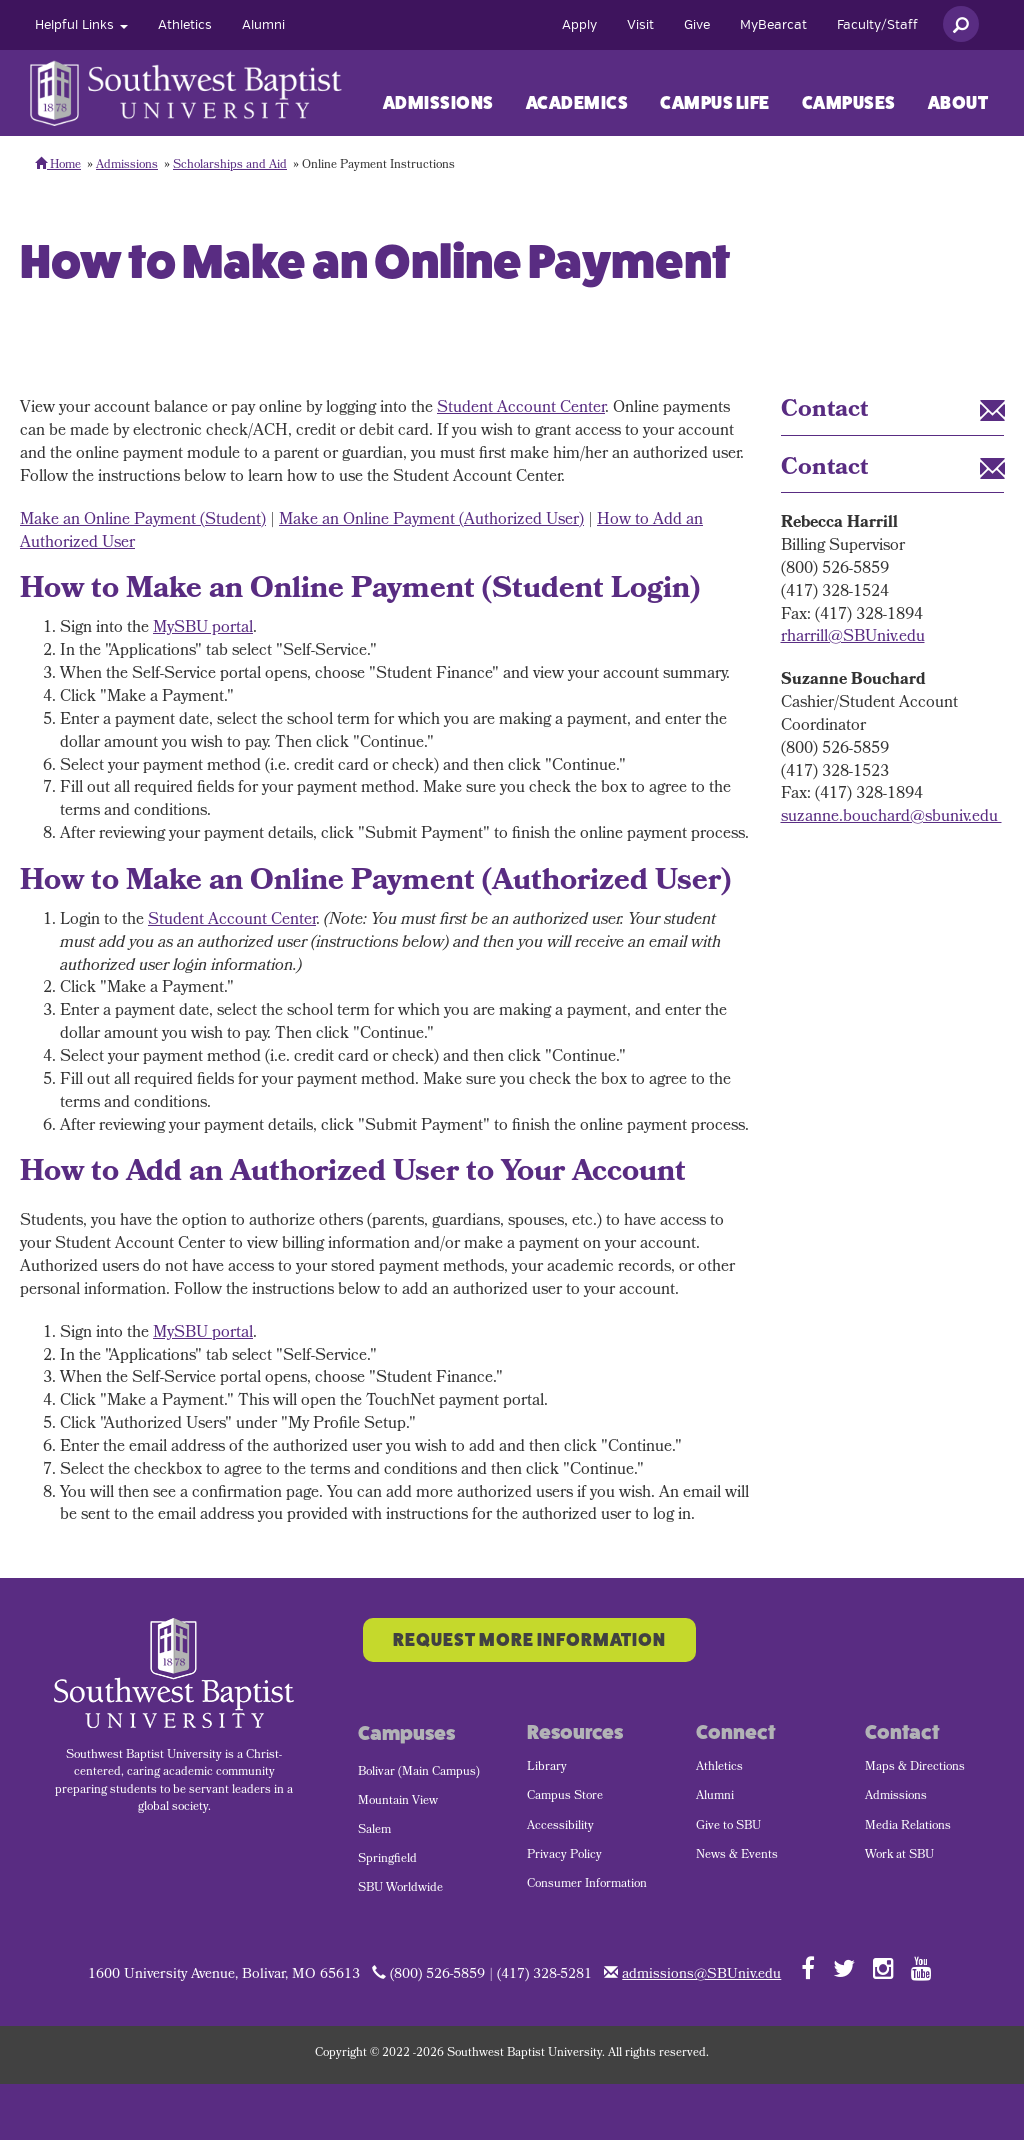  Describe the element at coordinates (640, 25) in the screenshot. I see `Visit` at that location.